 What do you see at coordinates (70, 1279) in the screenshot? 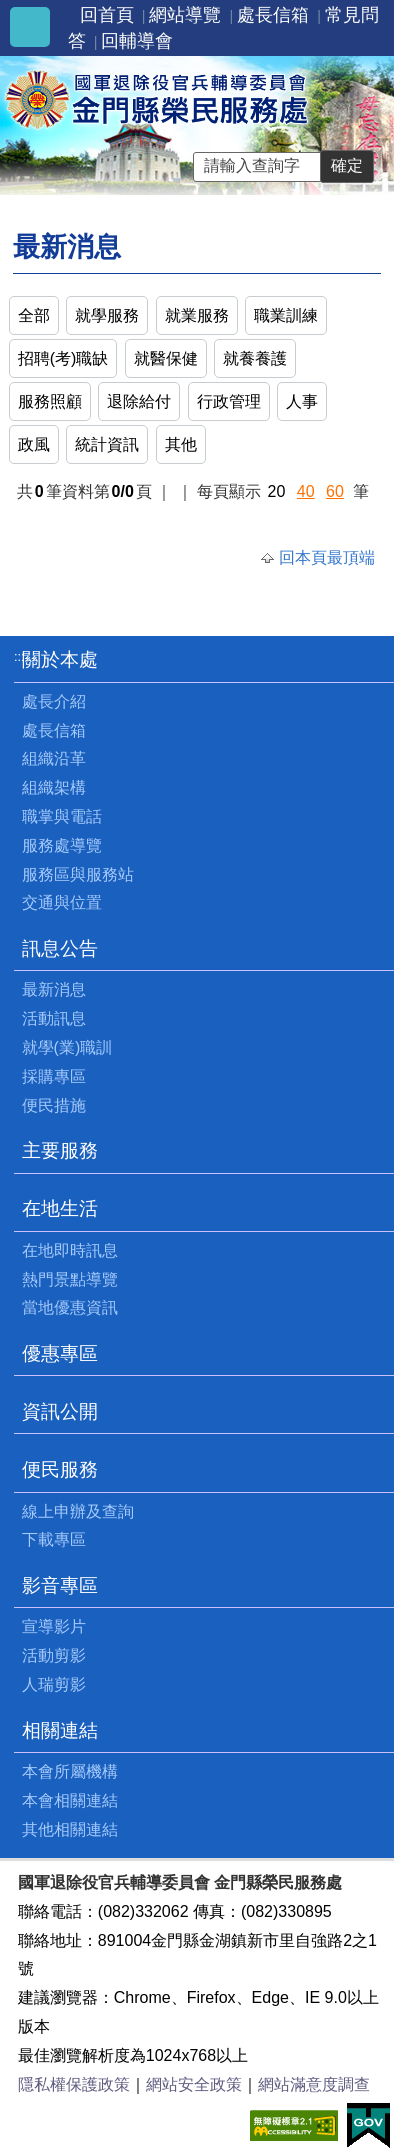
I see `熱門景點導覽` at bounding box center [70, 1279].